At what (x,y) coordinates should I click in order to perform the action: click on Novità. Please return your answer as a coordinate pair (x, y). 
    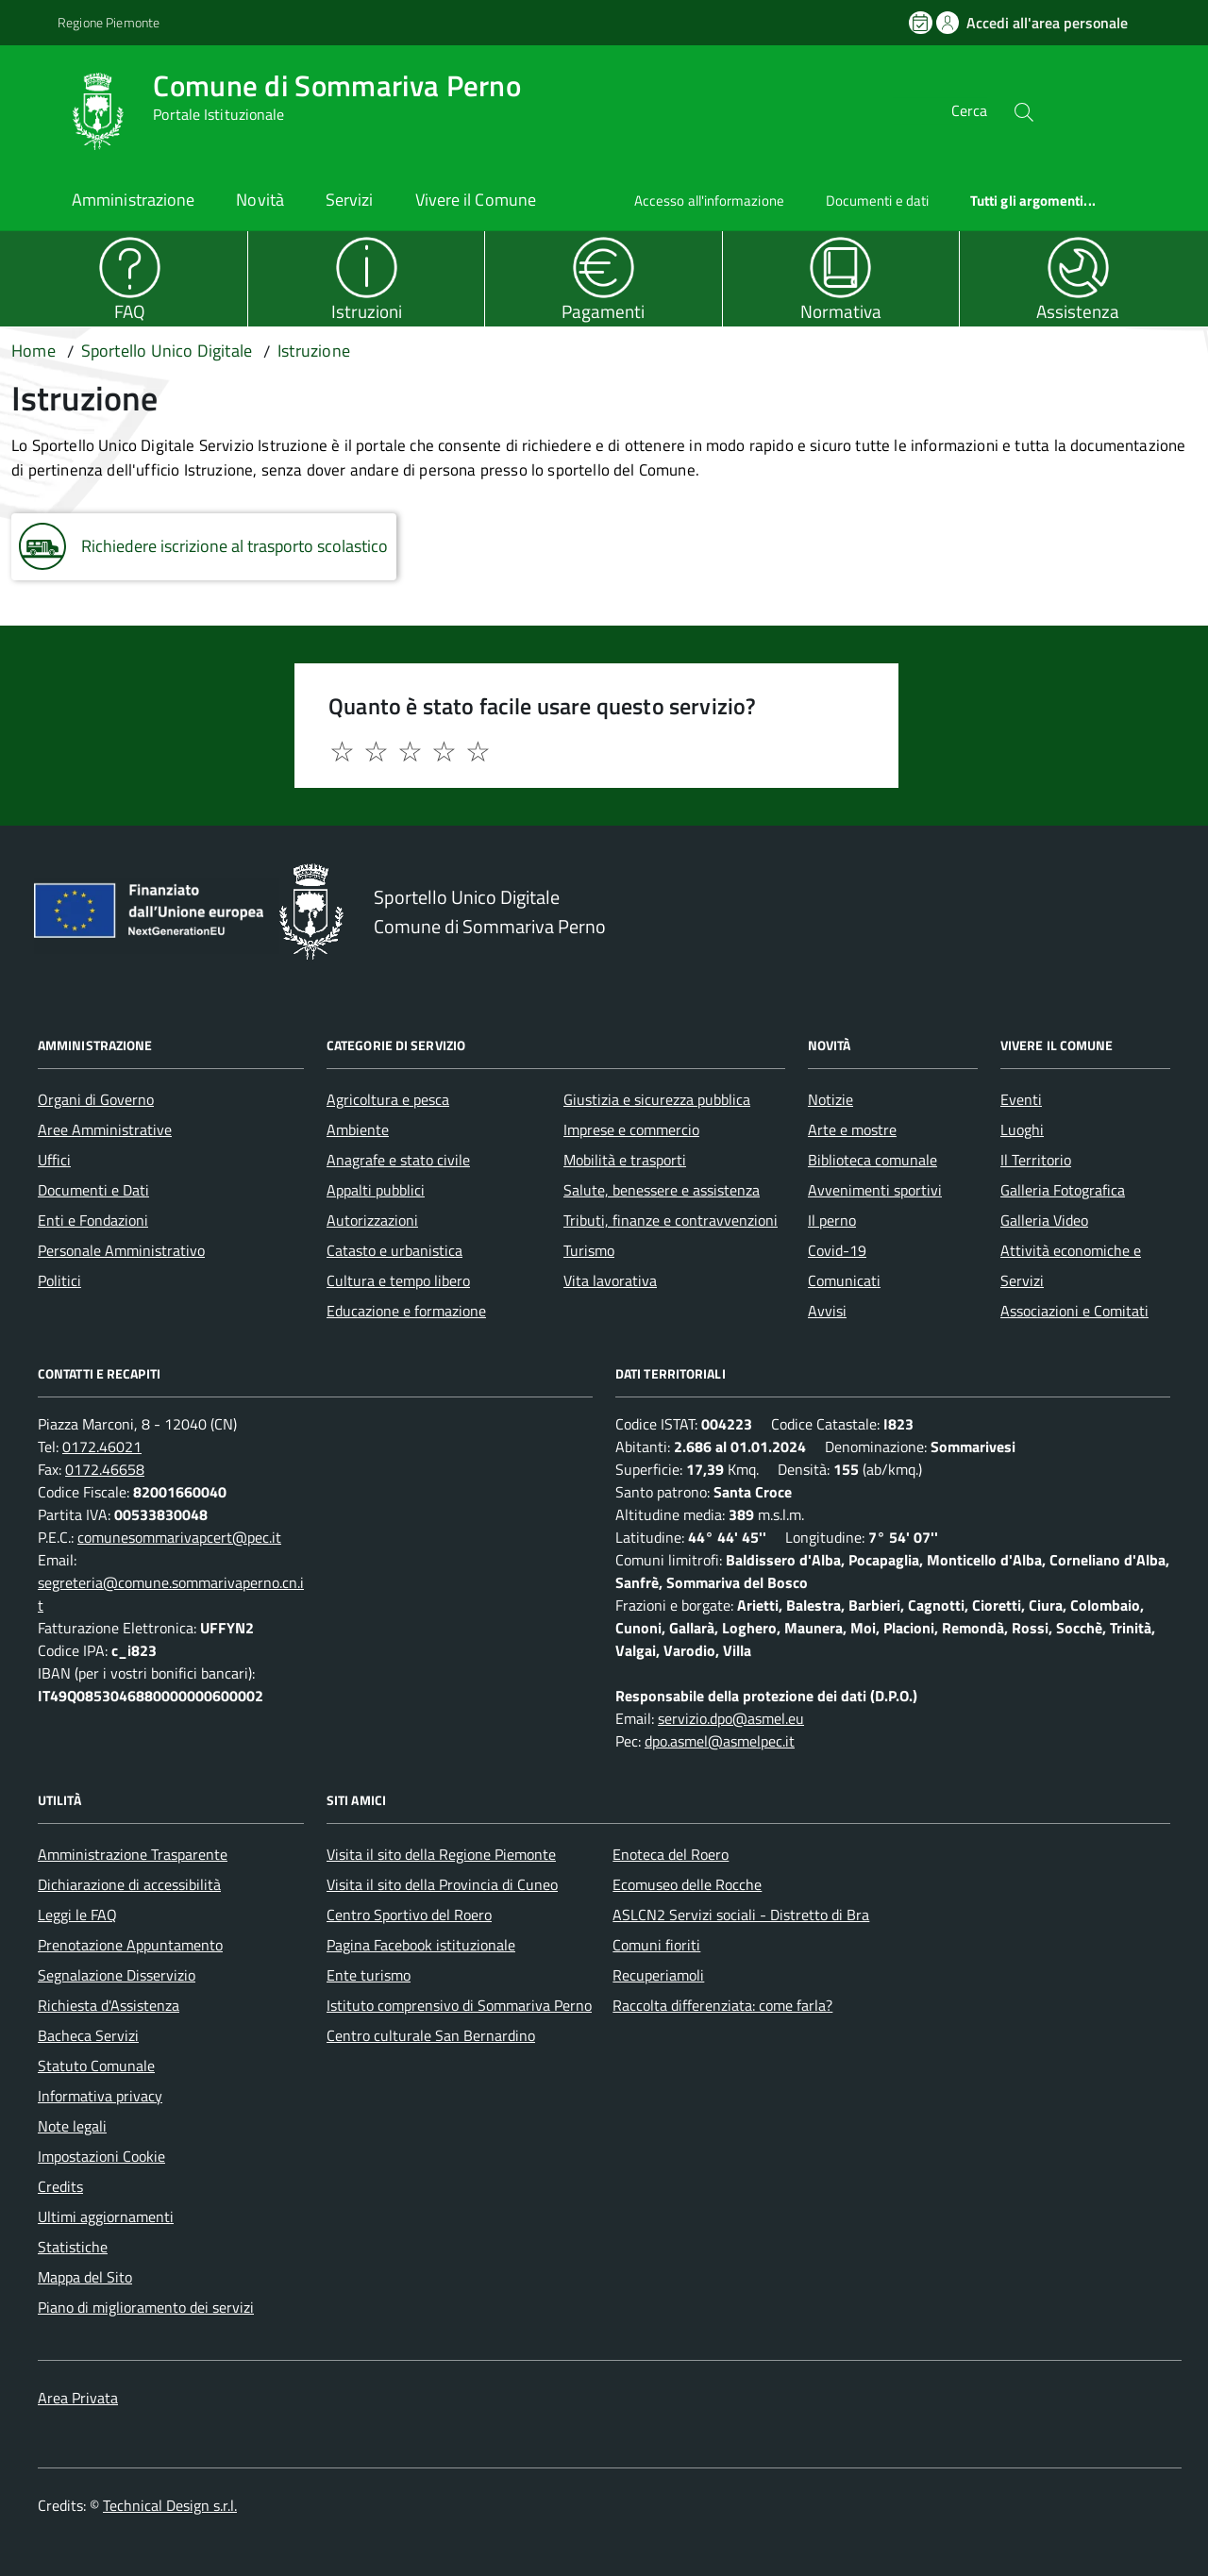
    Looking at the image, I should click on (260, 199).